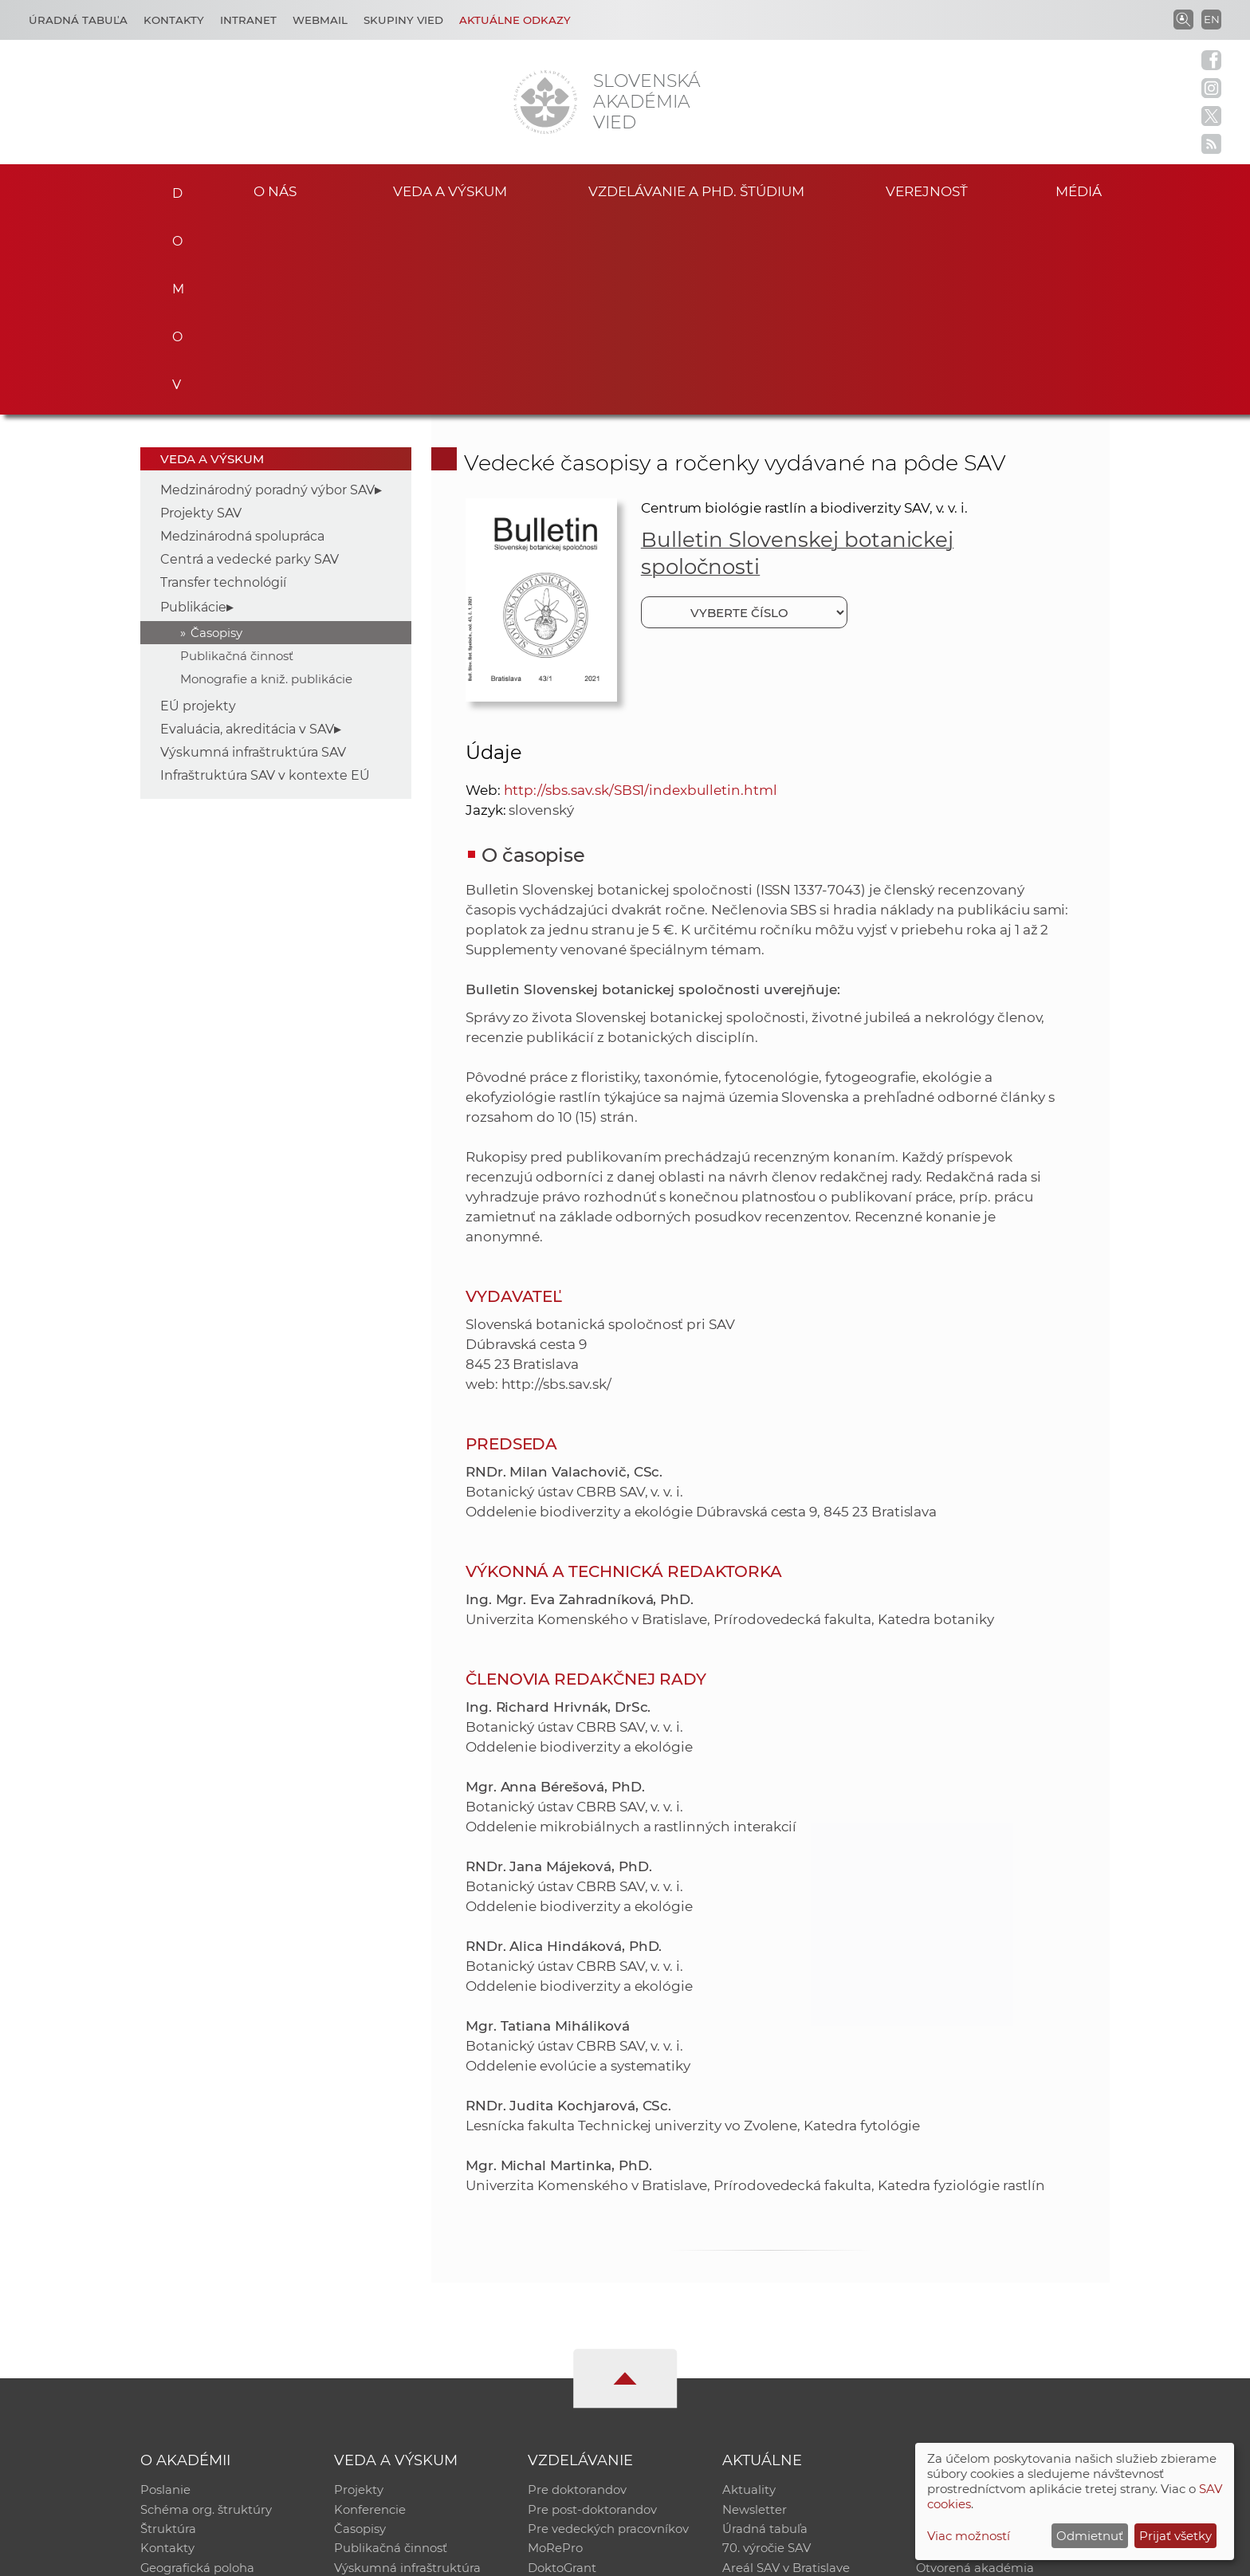 The height and width of the screenshot is (2576, 1250). I want to click on EN [Language], so click(1212, 19).